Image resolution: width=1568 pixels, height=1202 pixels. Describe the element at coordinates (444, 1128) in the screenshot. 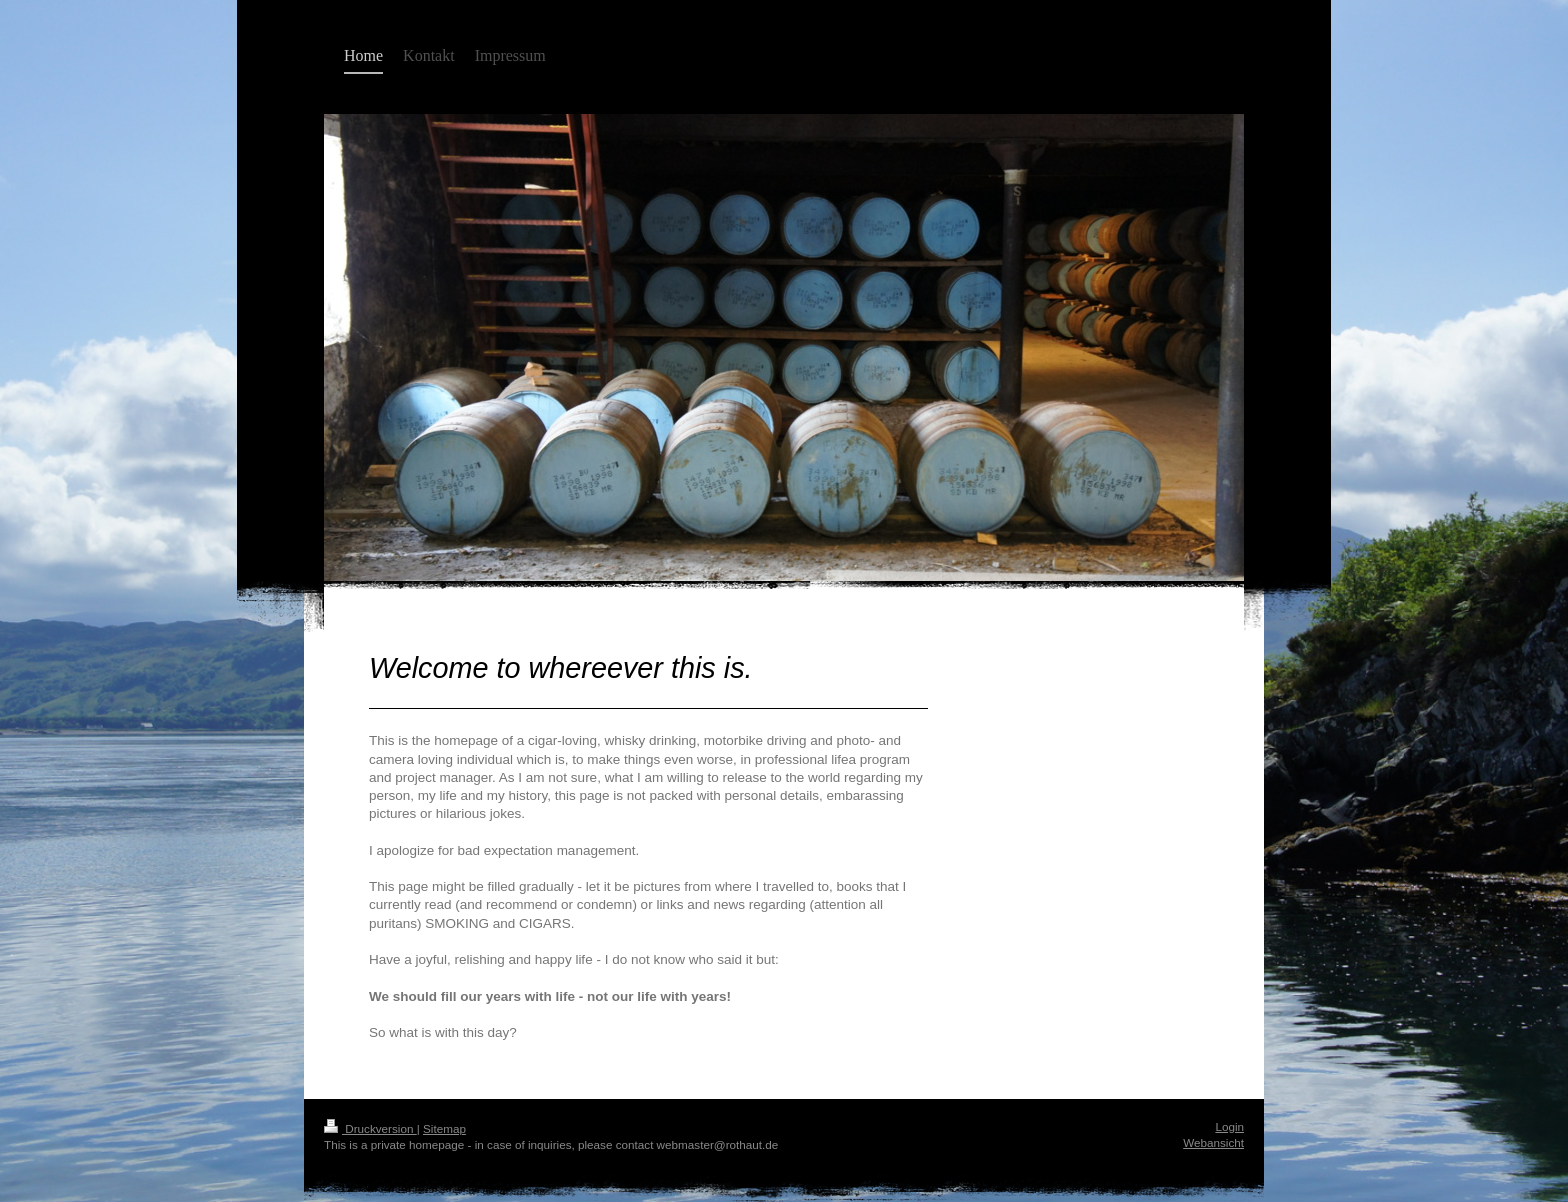

I see `Sitemap` at that location.